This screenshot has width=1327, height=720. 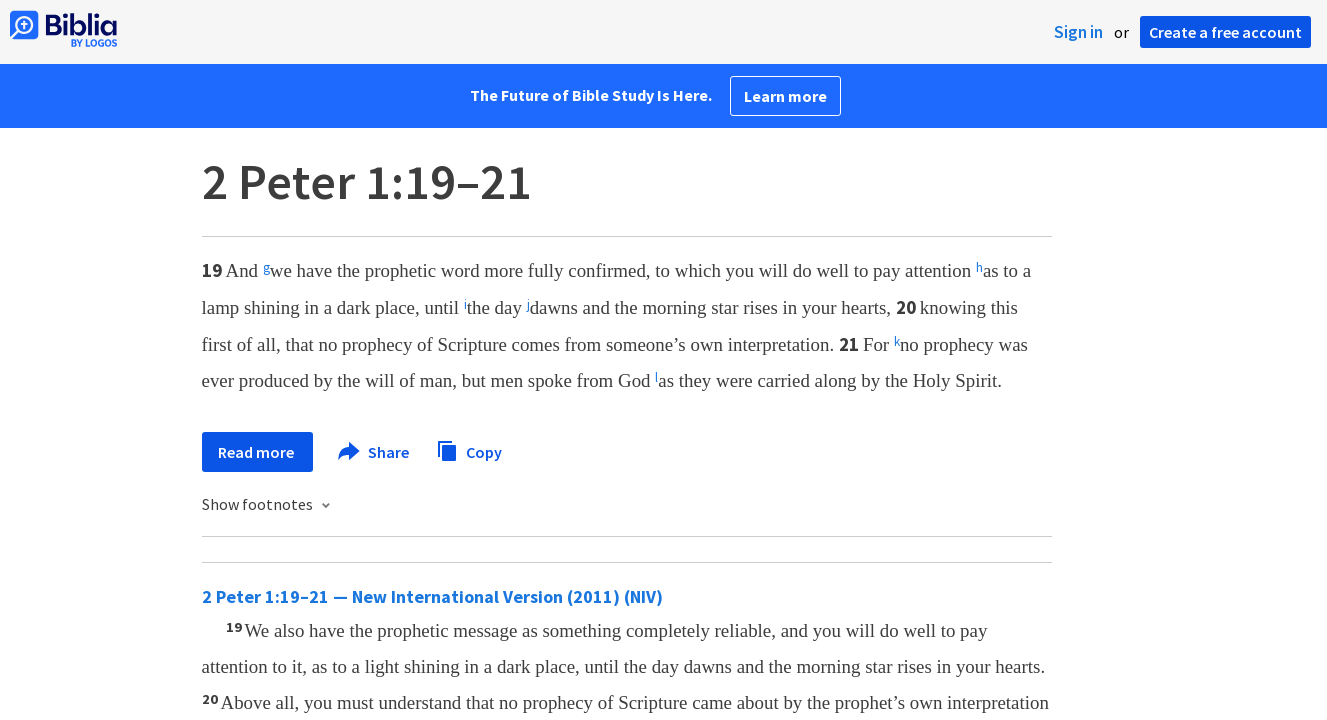 What do you see at coordinates (1078, 32) in the screenshot?
I see `Sign in` at bounding box center [1078, 32].